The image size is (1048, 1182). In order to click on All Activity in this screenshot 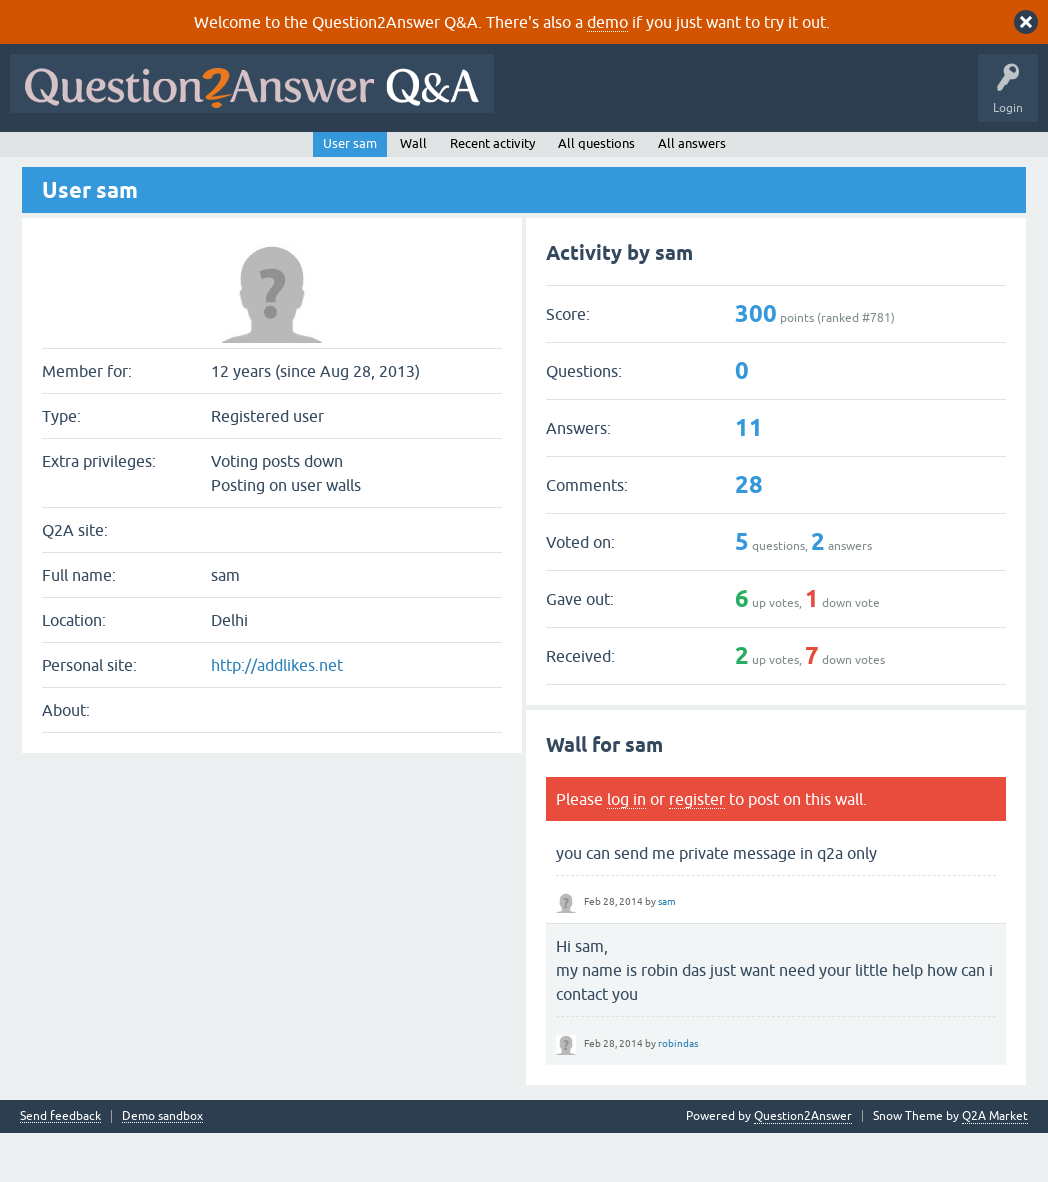, I will do `click(51, 157)`.